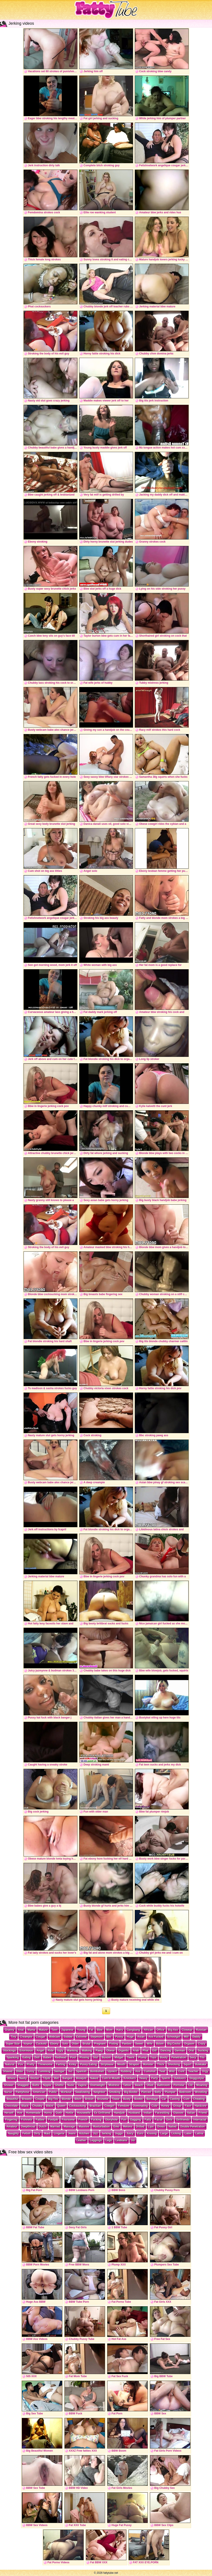 This screenshot has width=212, height=2576. Describe the element at coordinates (174, 2064) in the screenshot. I see `Shocking` at that location.